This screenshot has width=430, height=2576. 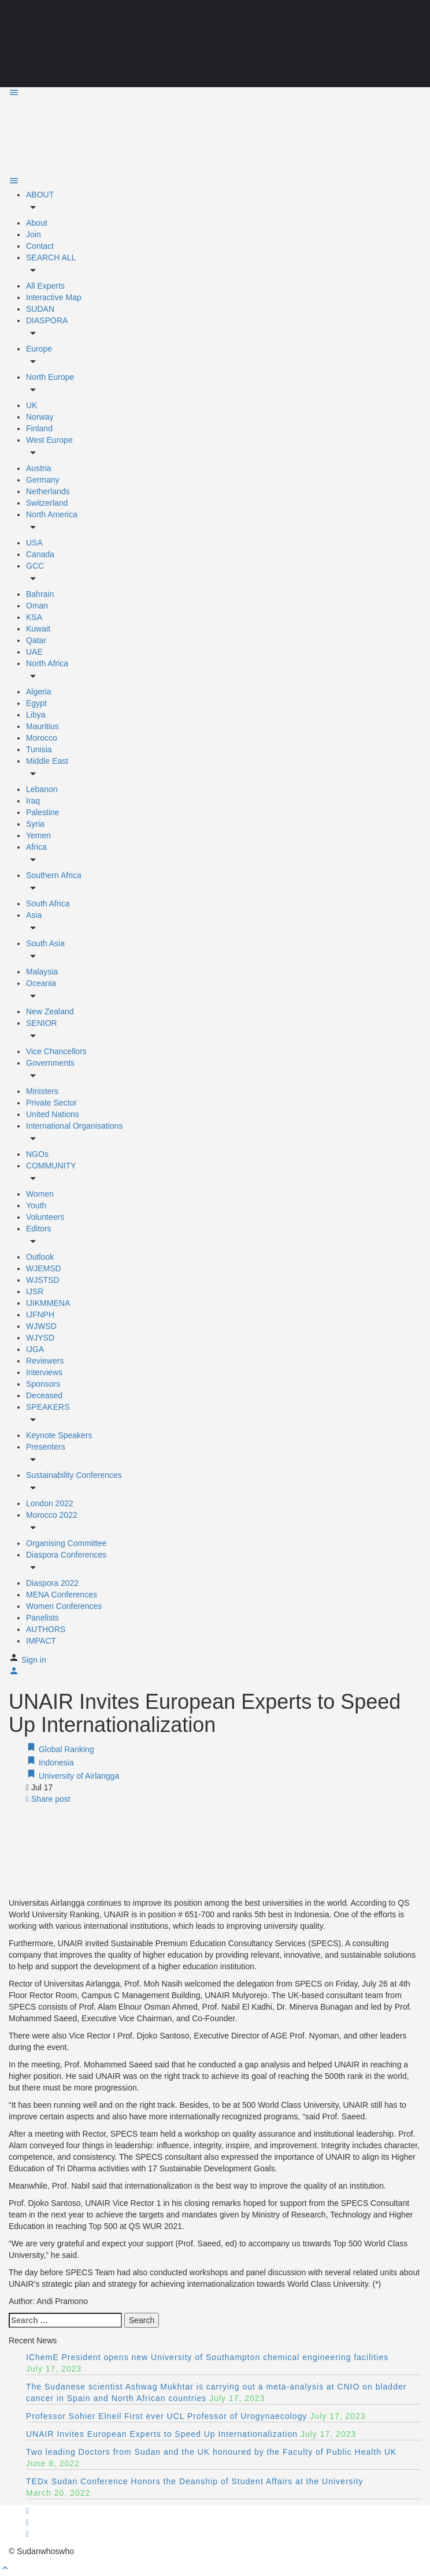 What do you see at coordinates (40, 594) in the screenshot?
I see `Bahrain` at bounding box center [40, 594].